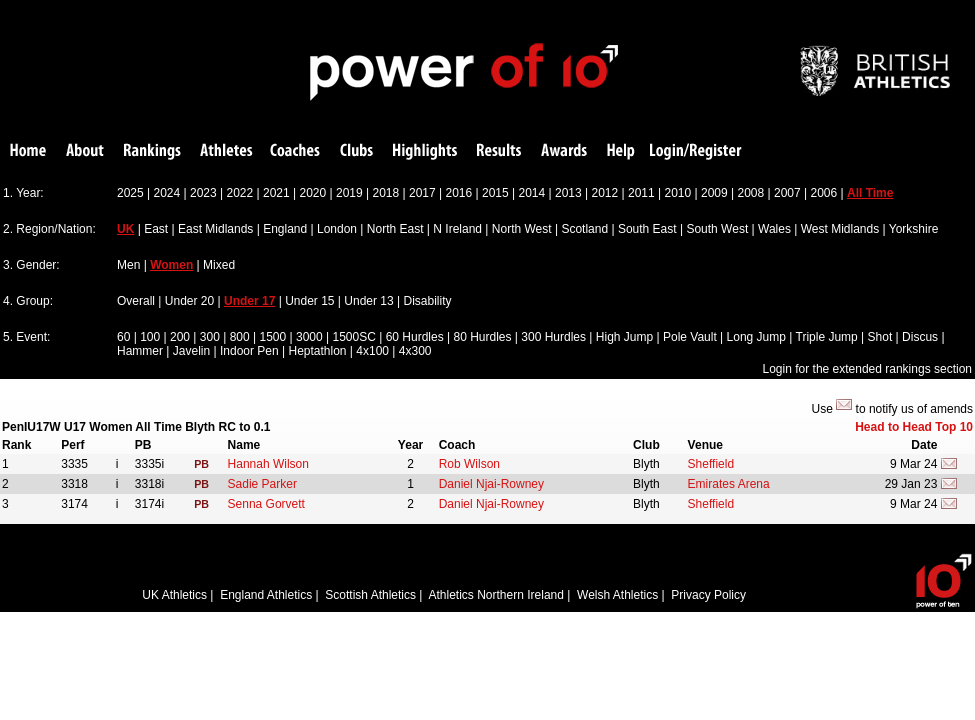 The width and height of the screenshot is (975, 720). What do you see at coordinates (317, 351) in the screenshot?
I see `Heptathlon` at bounding box center [317, 351].